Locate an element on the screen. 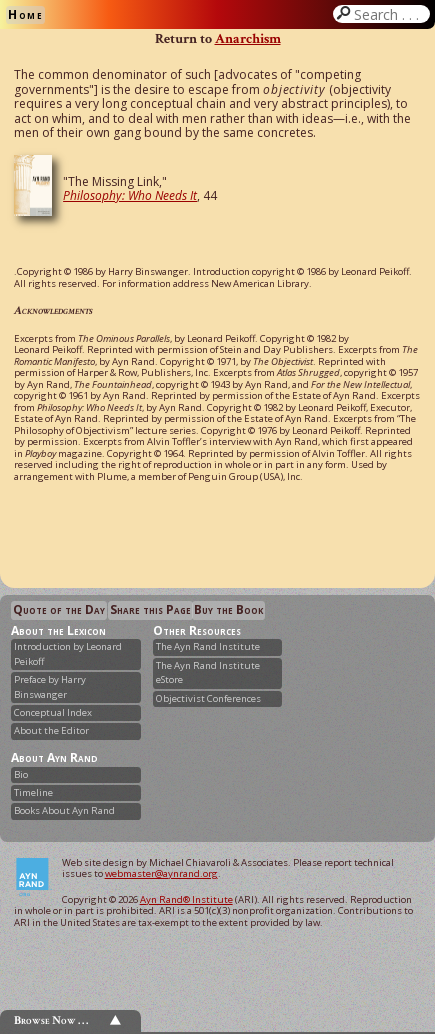 Image resolution: width=435 pixels, height=1034 pixels. Search is located at coordinates (390, 14).